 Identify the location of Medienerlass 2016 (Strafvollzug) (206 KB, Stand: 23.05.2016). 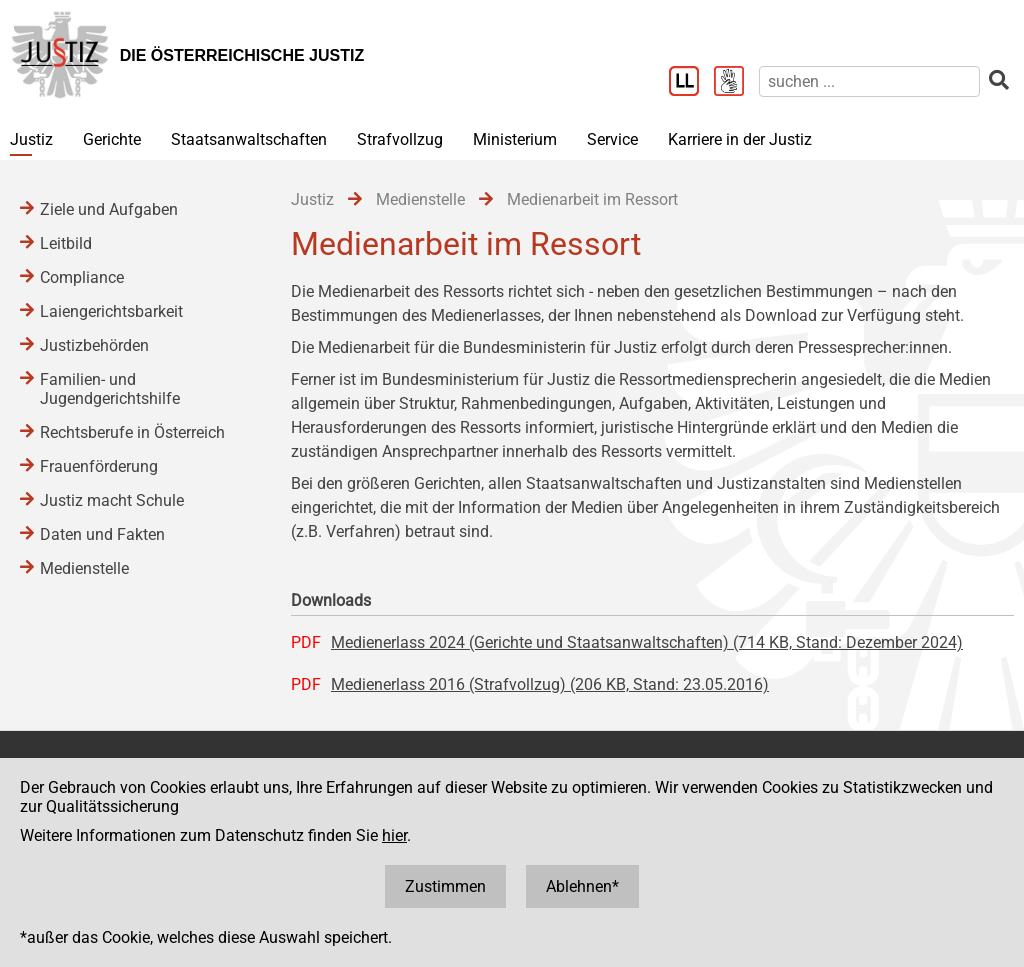
(550, 684).